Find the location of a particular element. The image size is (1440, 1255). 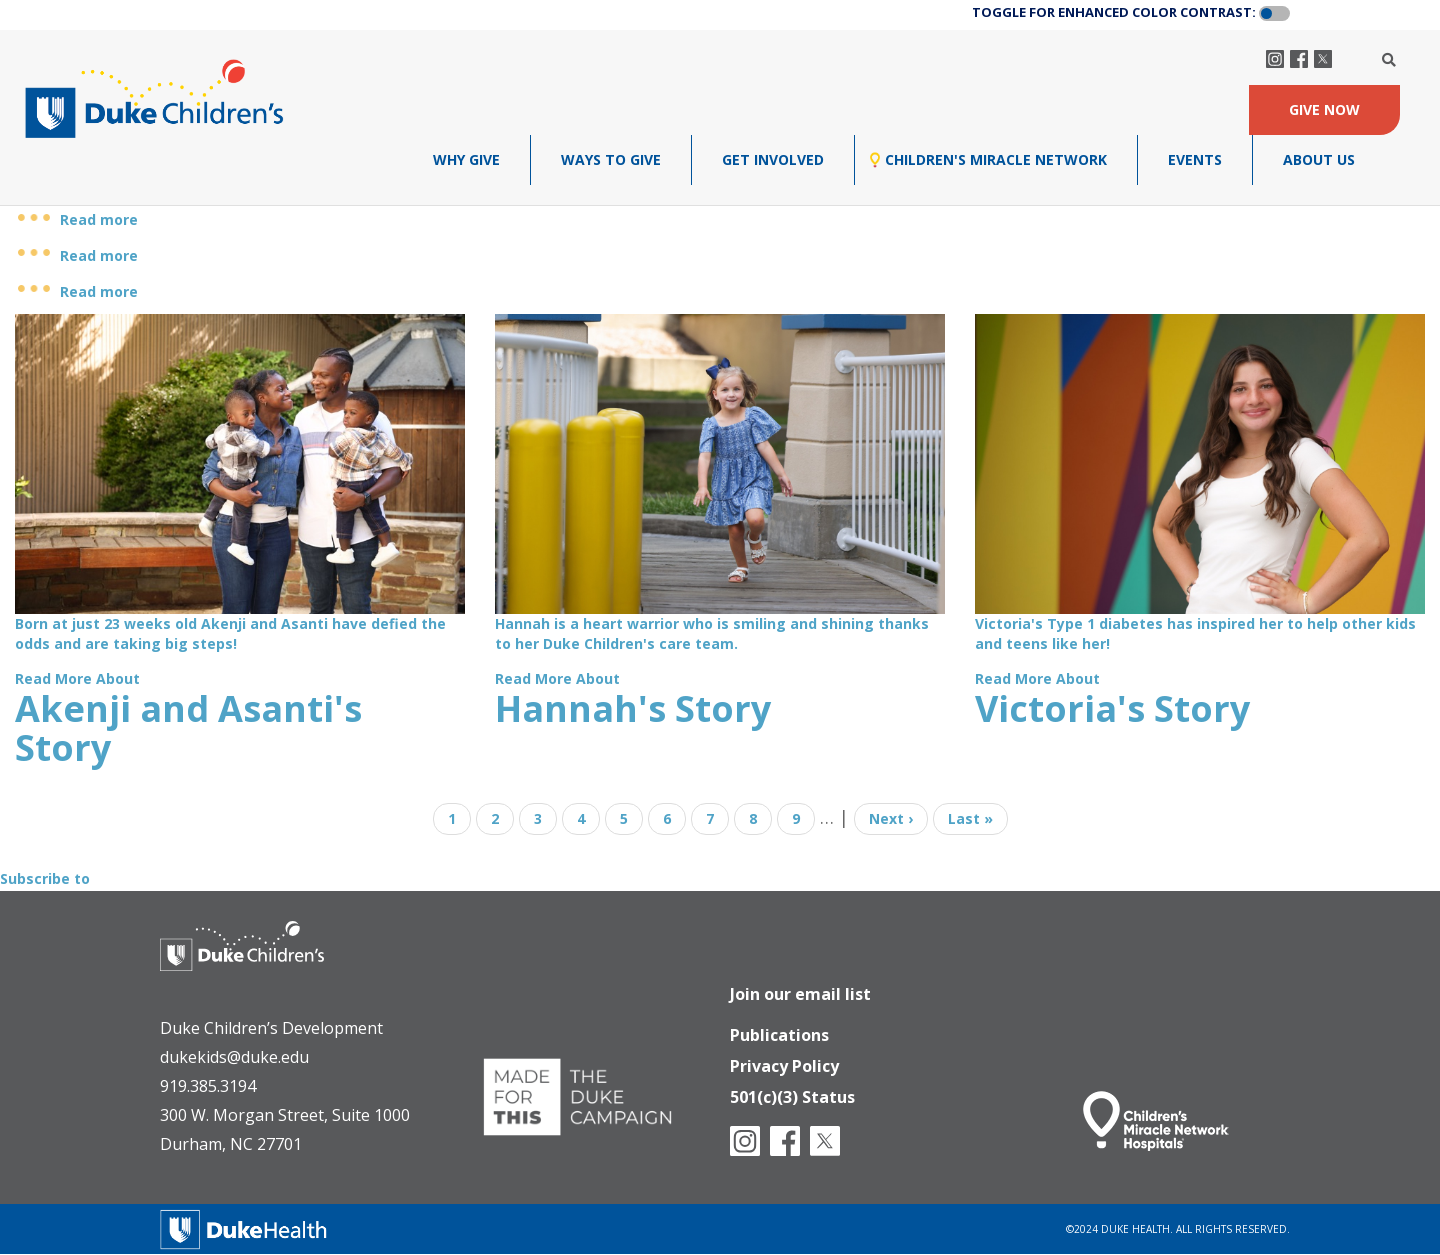

[button] is located at coordinates (1274, 14).